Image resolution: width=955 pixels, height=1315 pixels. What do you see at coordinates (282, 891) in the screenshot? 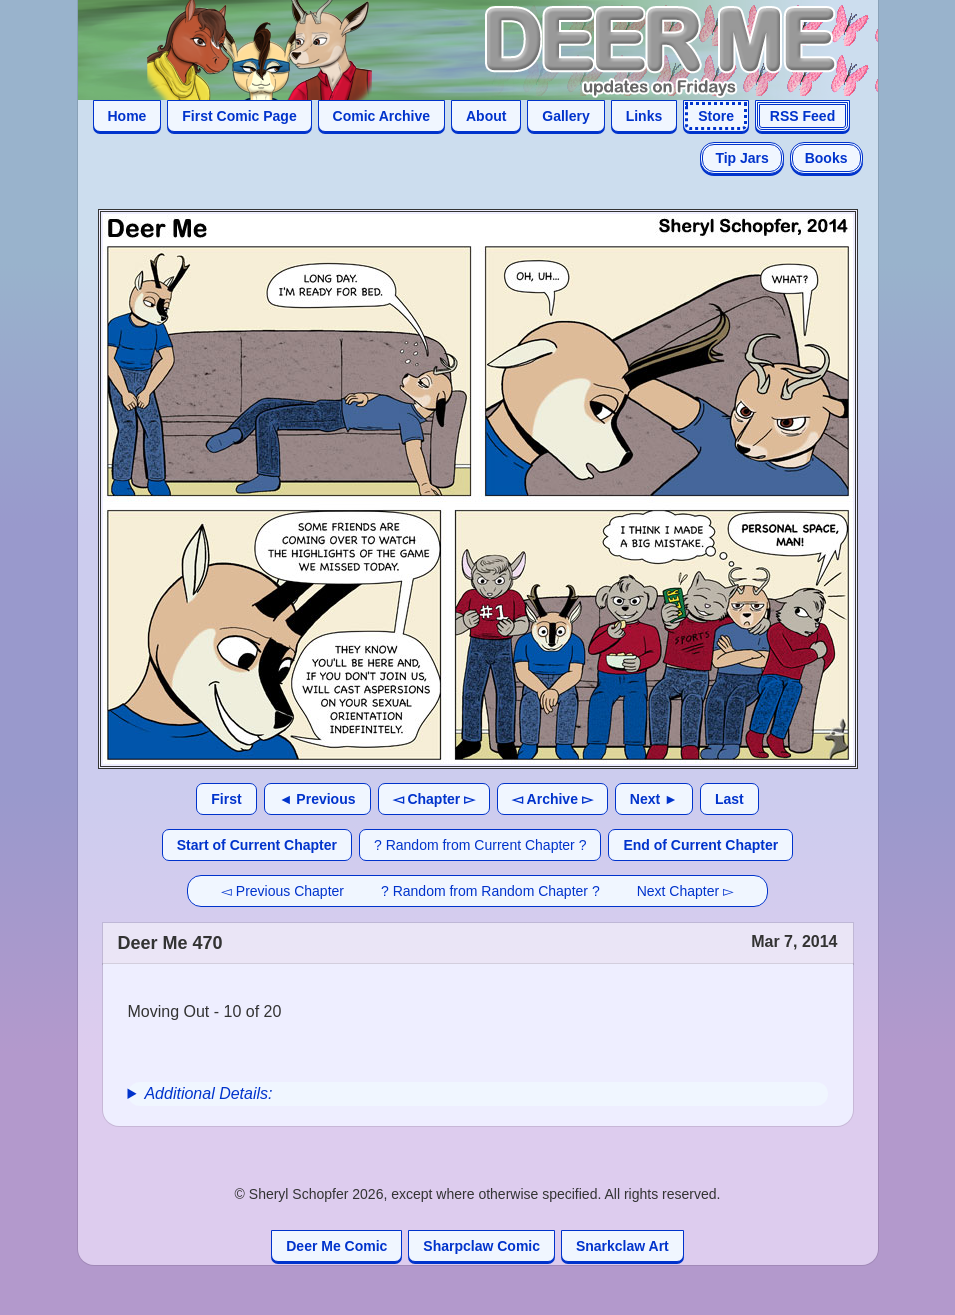
I see `◅ Previous Chapter` at bounding box center [282, 891].